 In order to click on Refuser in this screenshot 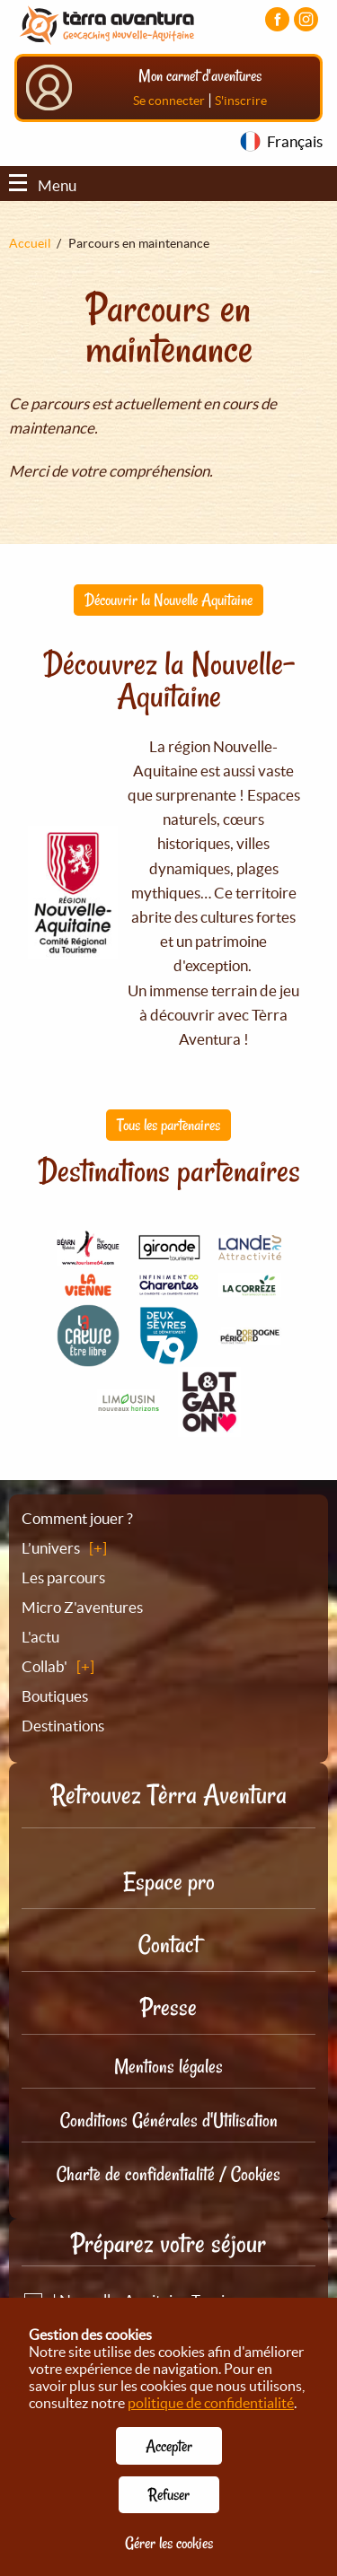, I will do `click(169, 2494)`.